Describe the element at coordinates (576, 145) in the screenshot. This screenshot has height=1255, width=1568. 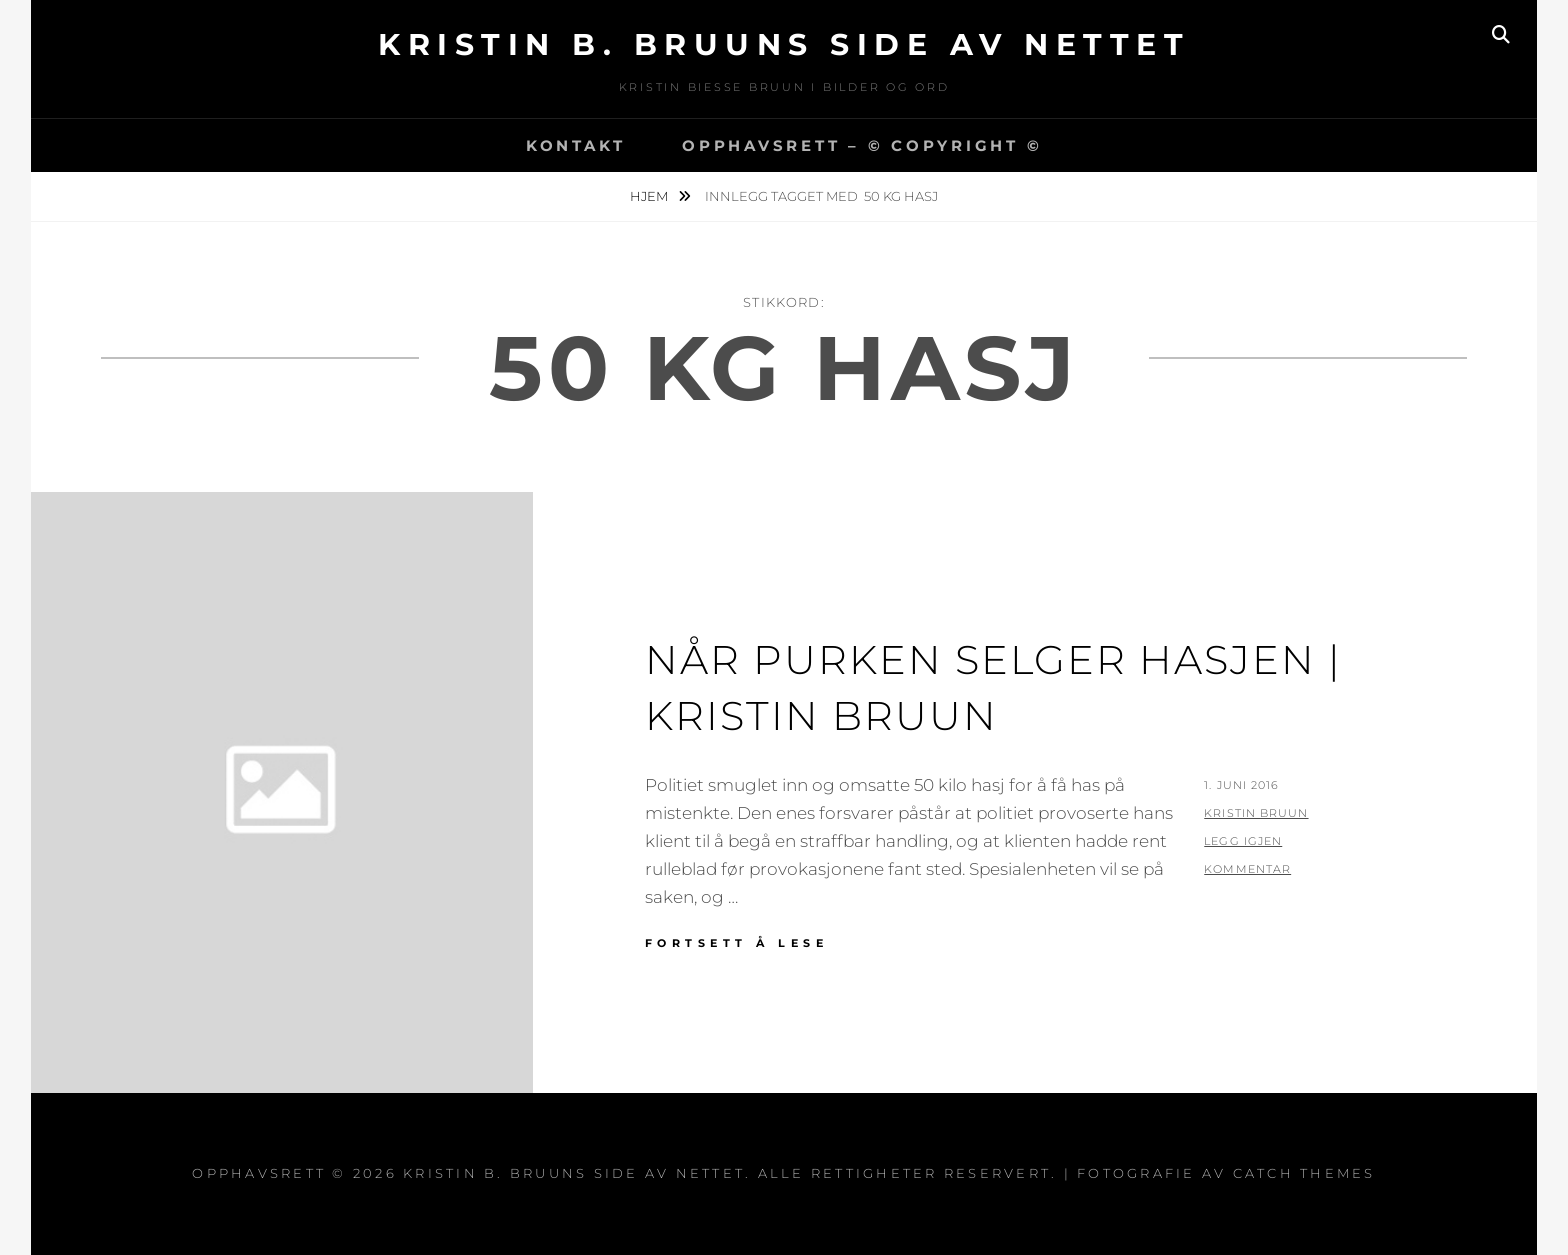
I see `Kontakt` at that location.